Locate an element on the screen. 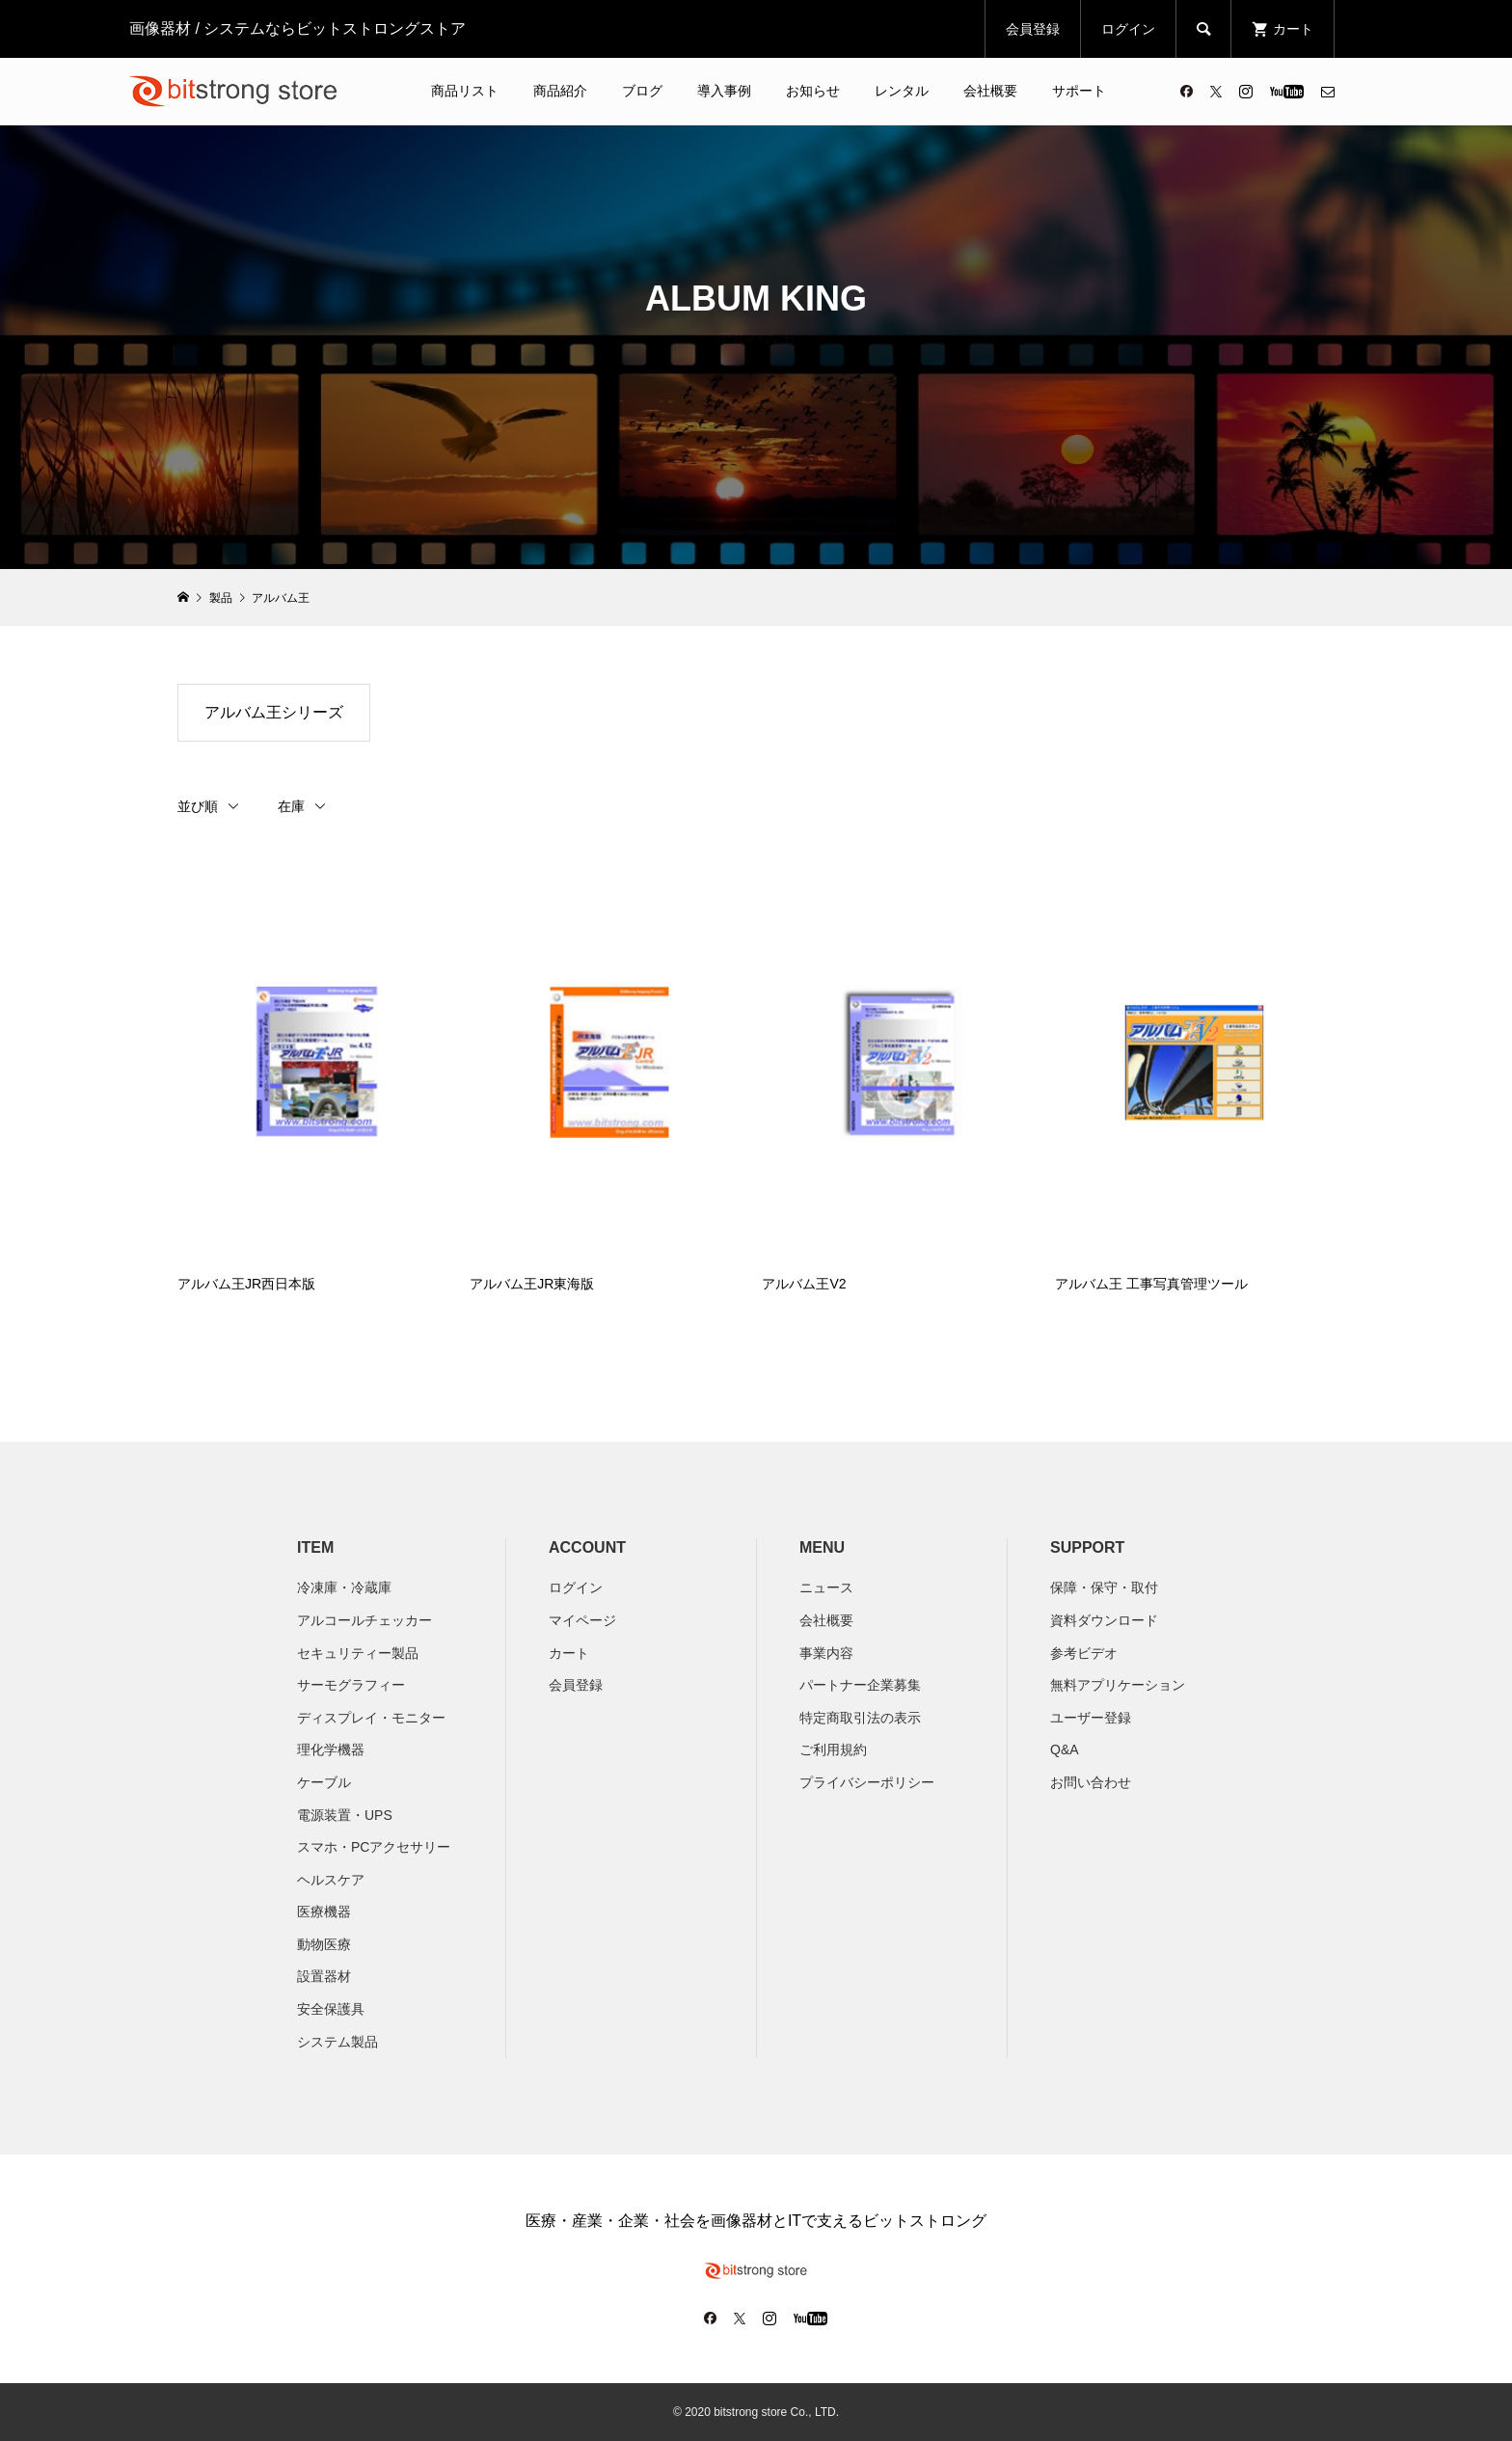  Q&A is located at coordinates (1064, 1749).